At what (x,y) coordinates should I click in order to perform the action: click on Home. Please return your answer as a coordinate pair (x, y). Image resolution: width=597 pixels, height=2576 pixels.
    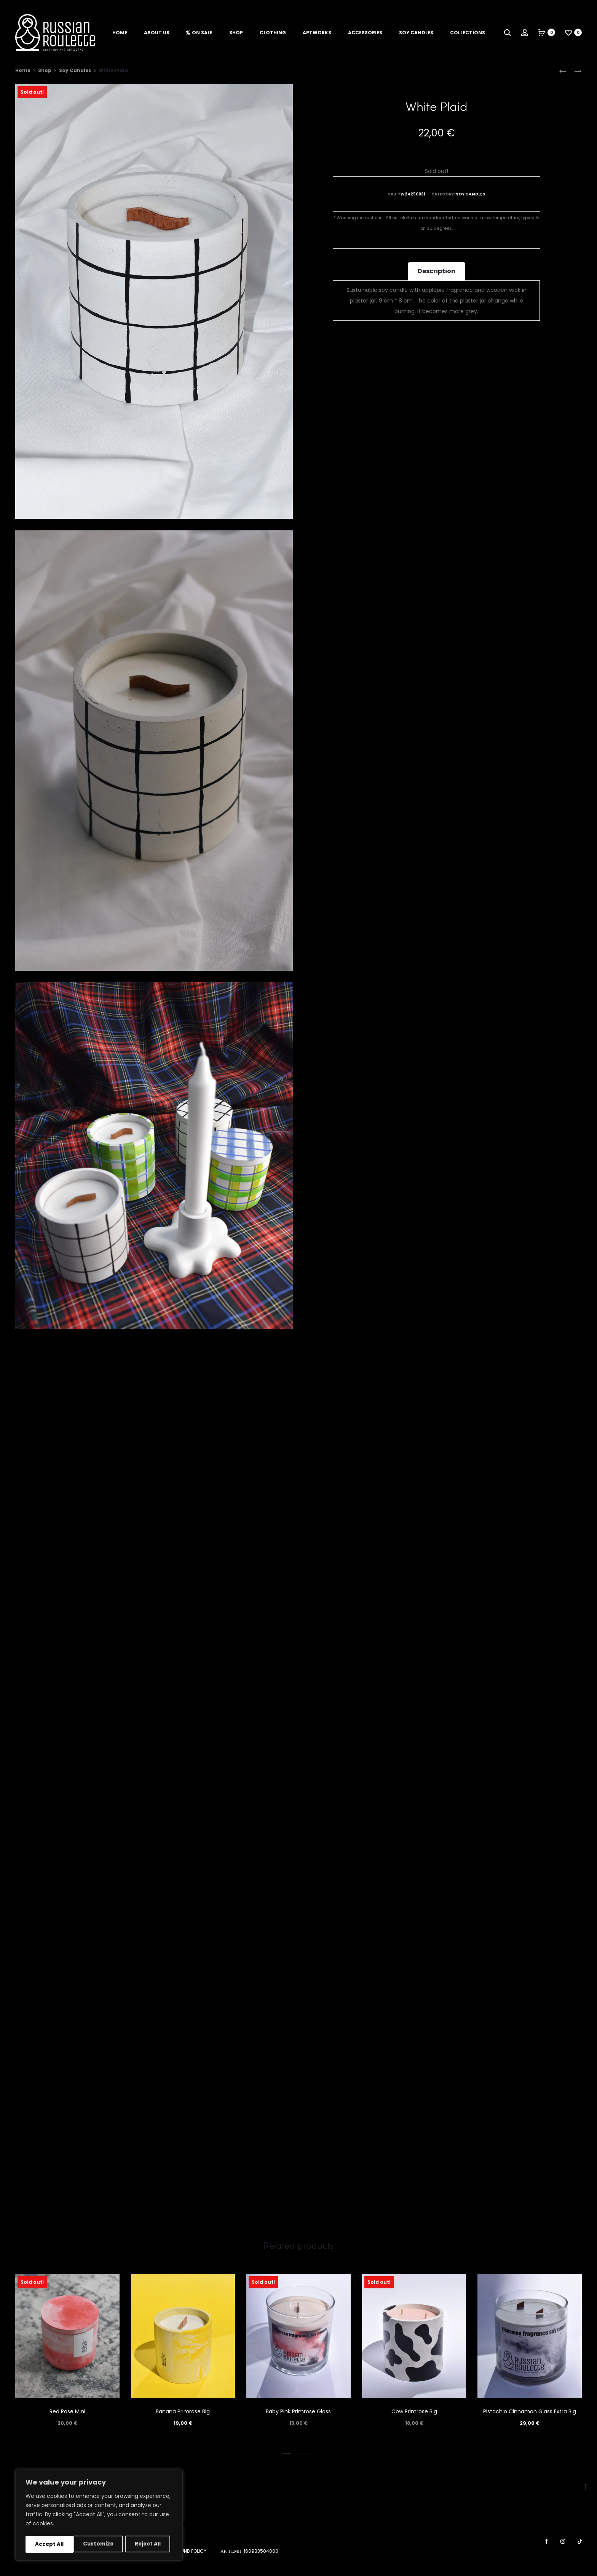
    Looking at the image, I should click on (119, 32).